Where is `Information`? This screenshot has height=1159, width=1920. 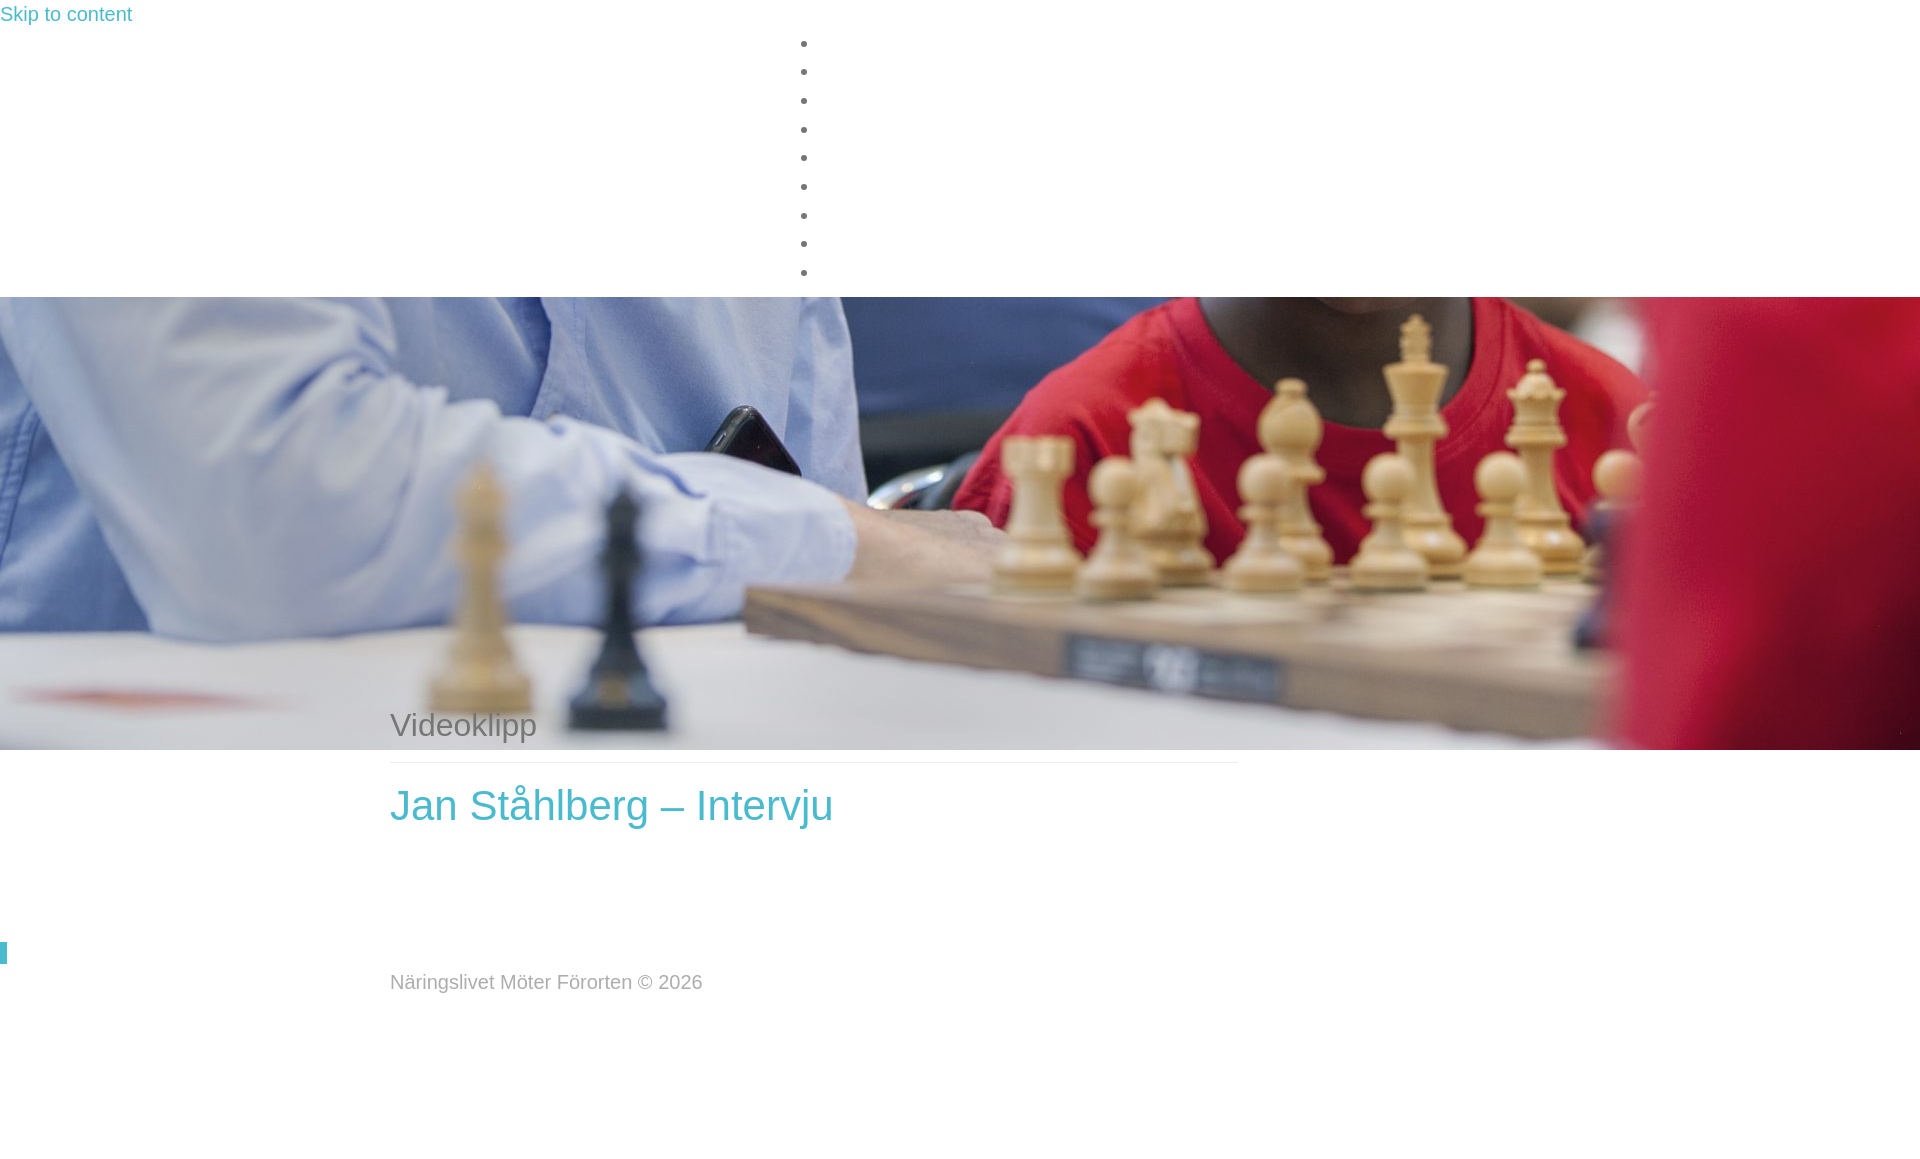 Information is located at coordinates (865, 72).